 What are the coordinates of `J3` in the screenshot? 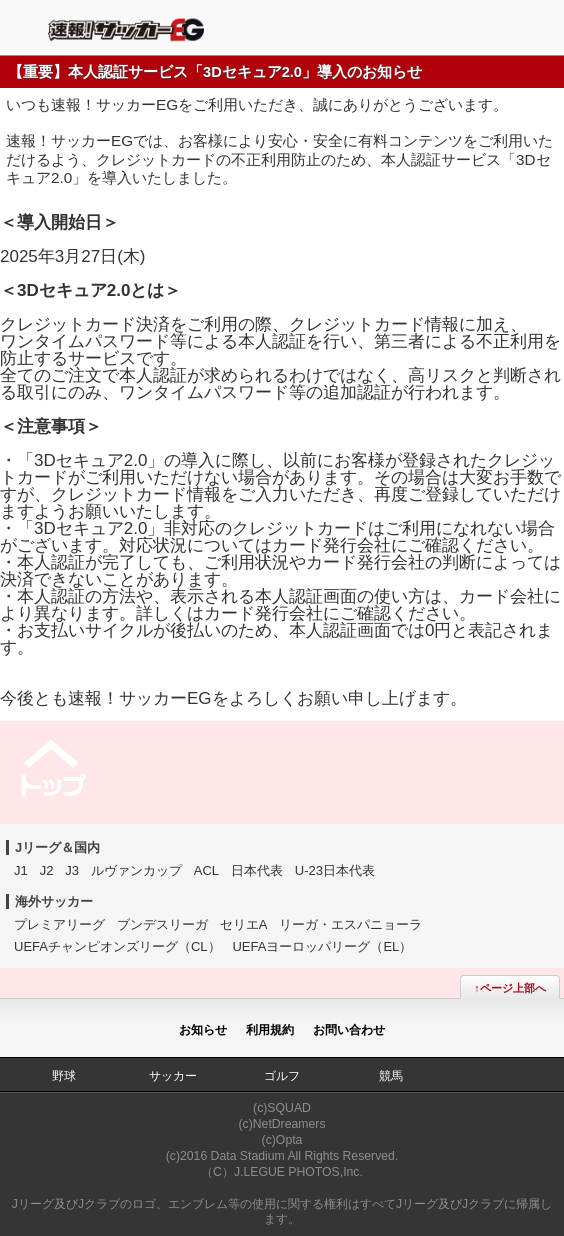 It's located at (72, 870).